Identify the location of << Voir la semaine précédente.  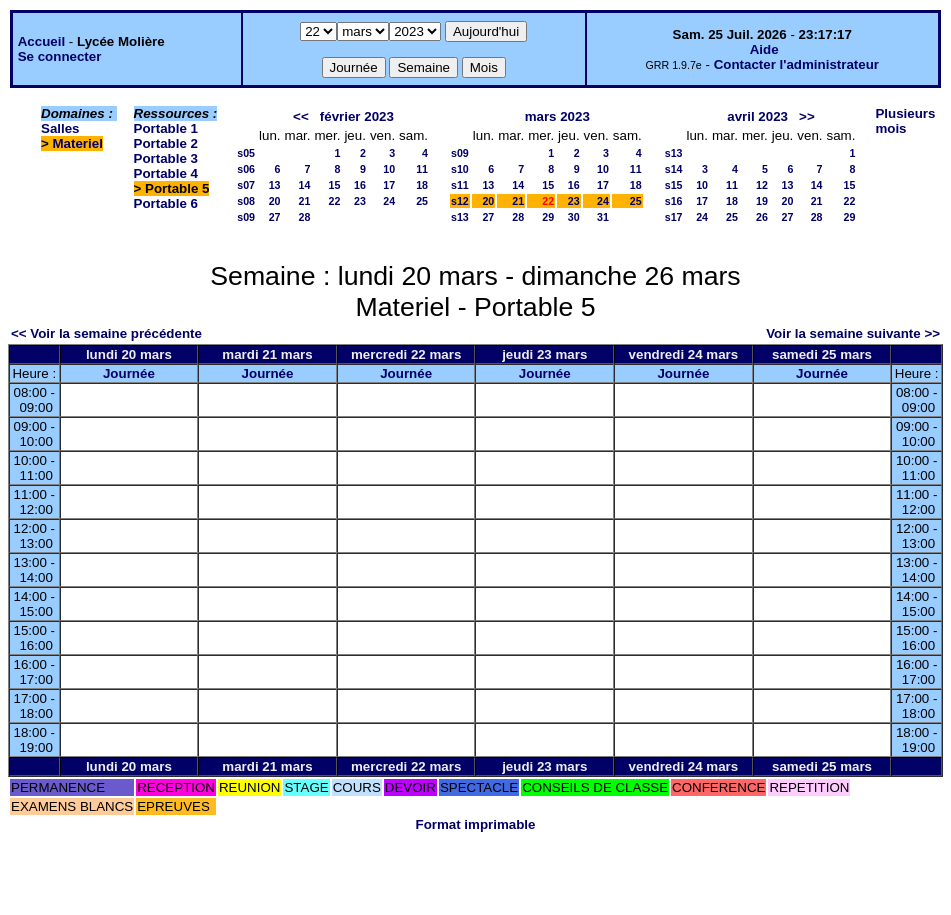
(106, 333).